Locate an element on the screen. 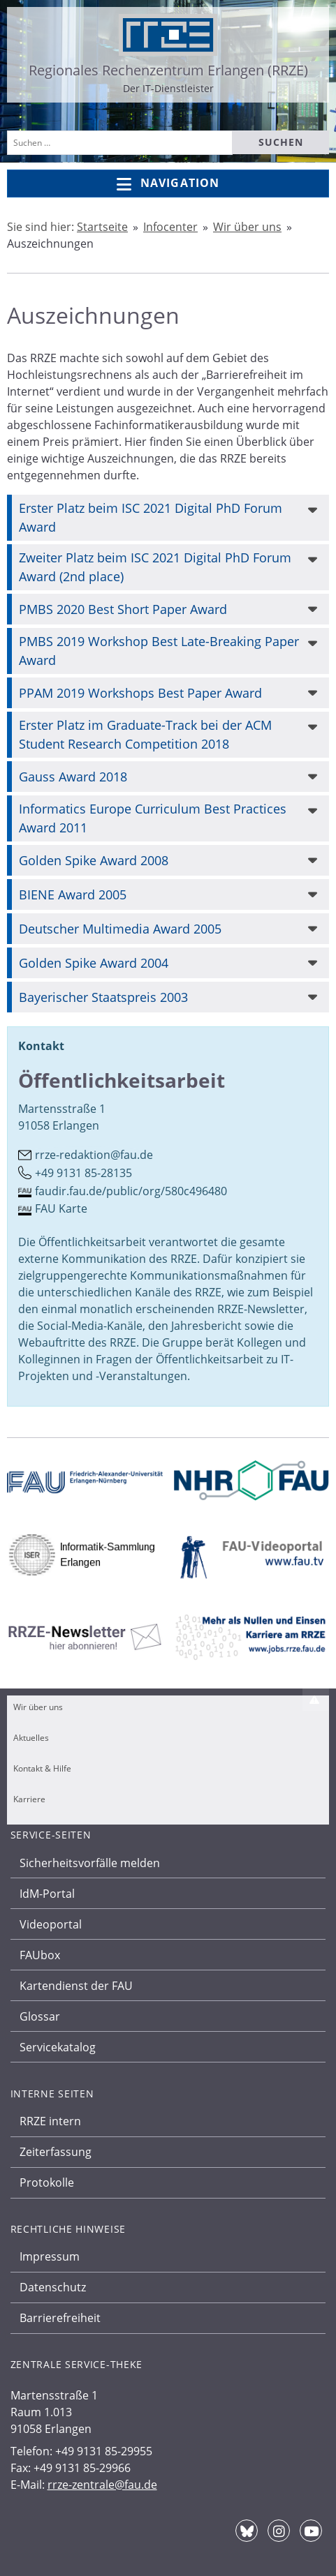  Barrierefreiheit is located at coordinates (60, 2318).